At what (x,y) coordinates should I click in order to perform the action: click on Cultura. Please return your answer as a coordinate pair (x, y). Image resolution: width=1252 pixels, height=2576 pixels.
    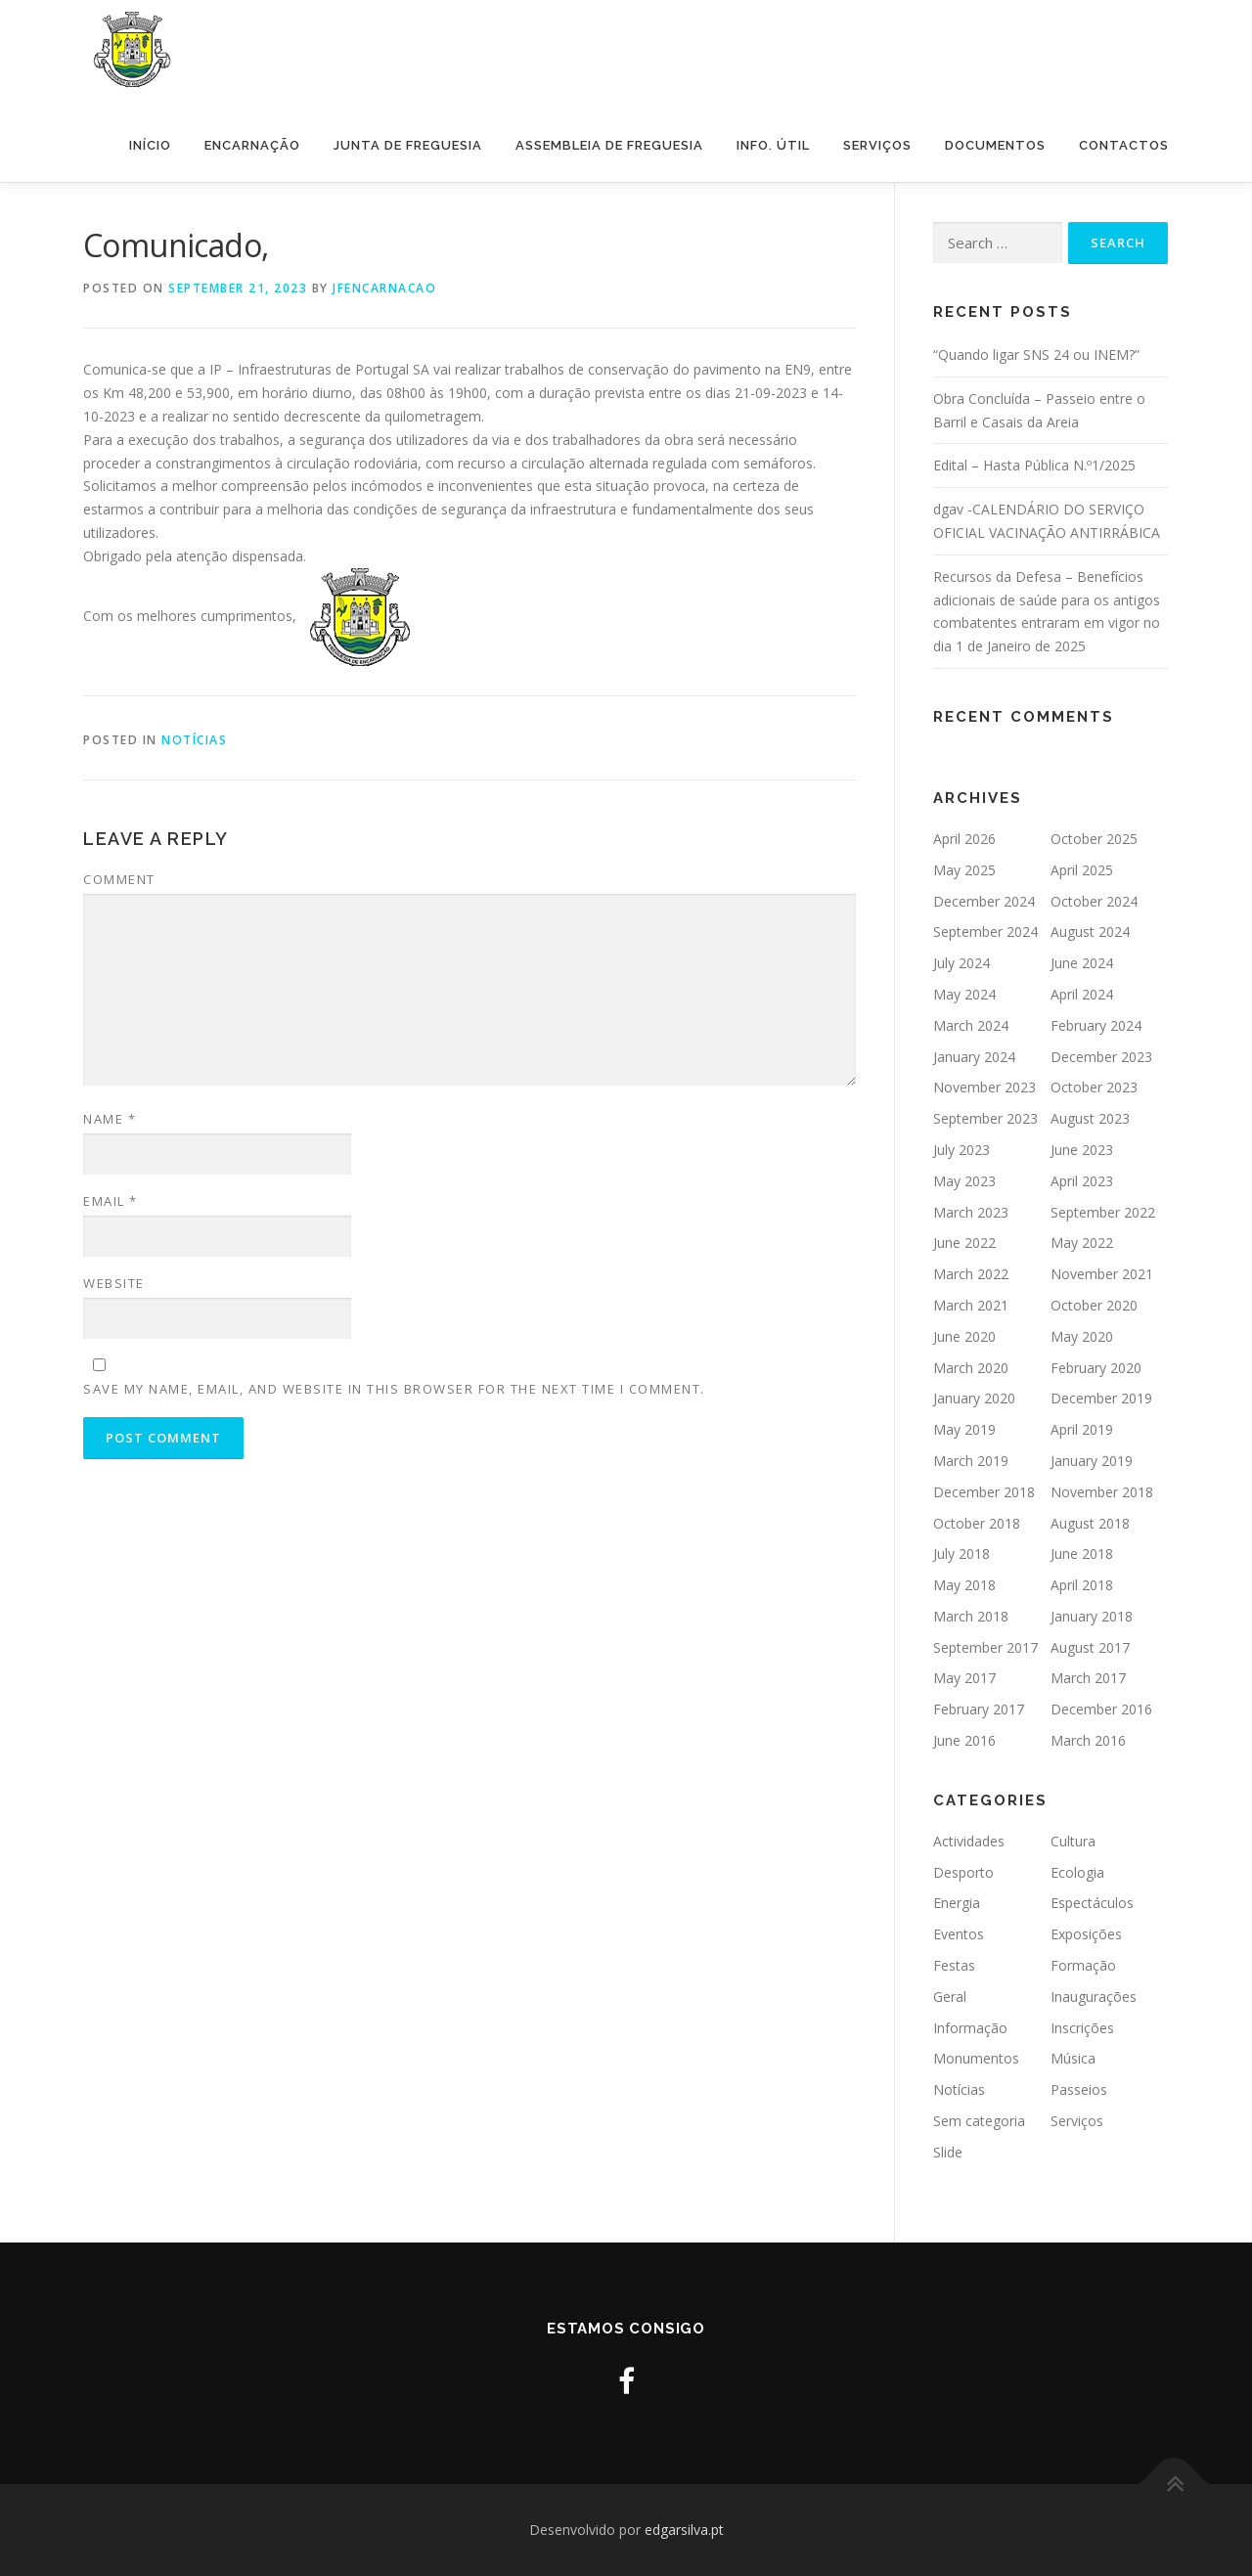
    Looking at the image, I should click on (1073, 1841).